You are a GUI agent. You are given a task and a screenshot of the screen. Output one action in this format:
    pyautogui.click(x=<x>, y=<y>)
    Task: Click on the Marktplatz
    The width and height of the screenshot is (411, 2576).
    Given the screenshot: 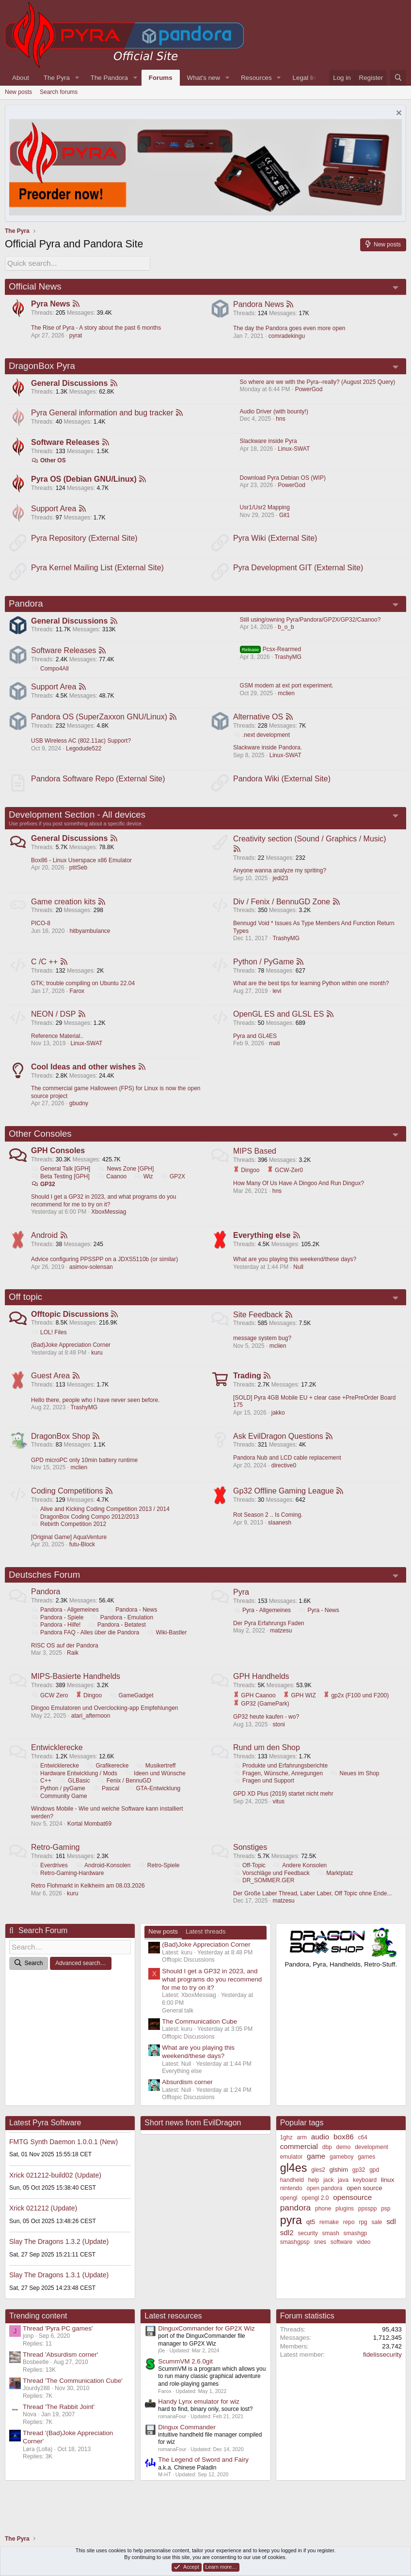 What is the action you would take?
    pyautogui.click(x=335, y=1887)
    